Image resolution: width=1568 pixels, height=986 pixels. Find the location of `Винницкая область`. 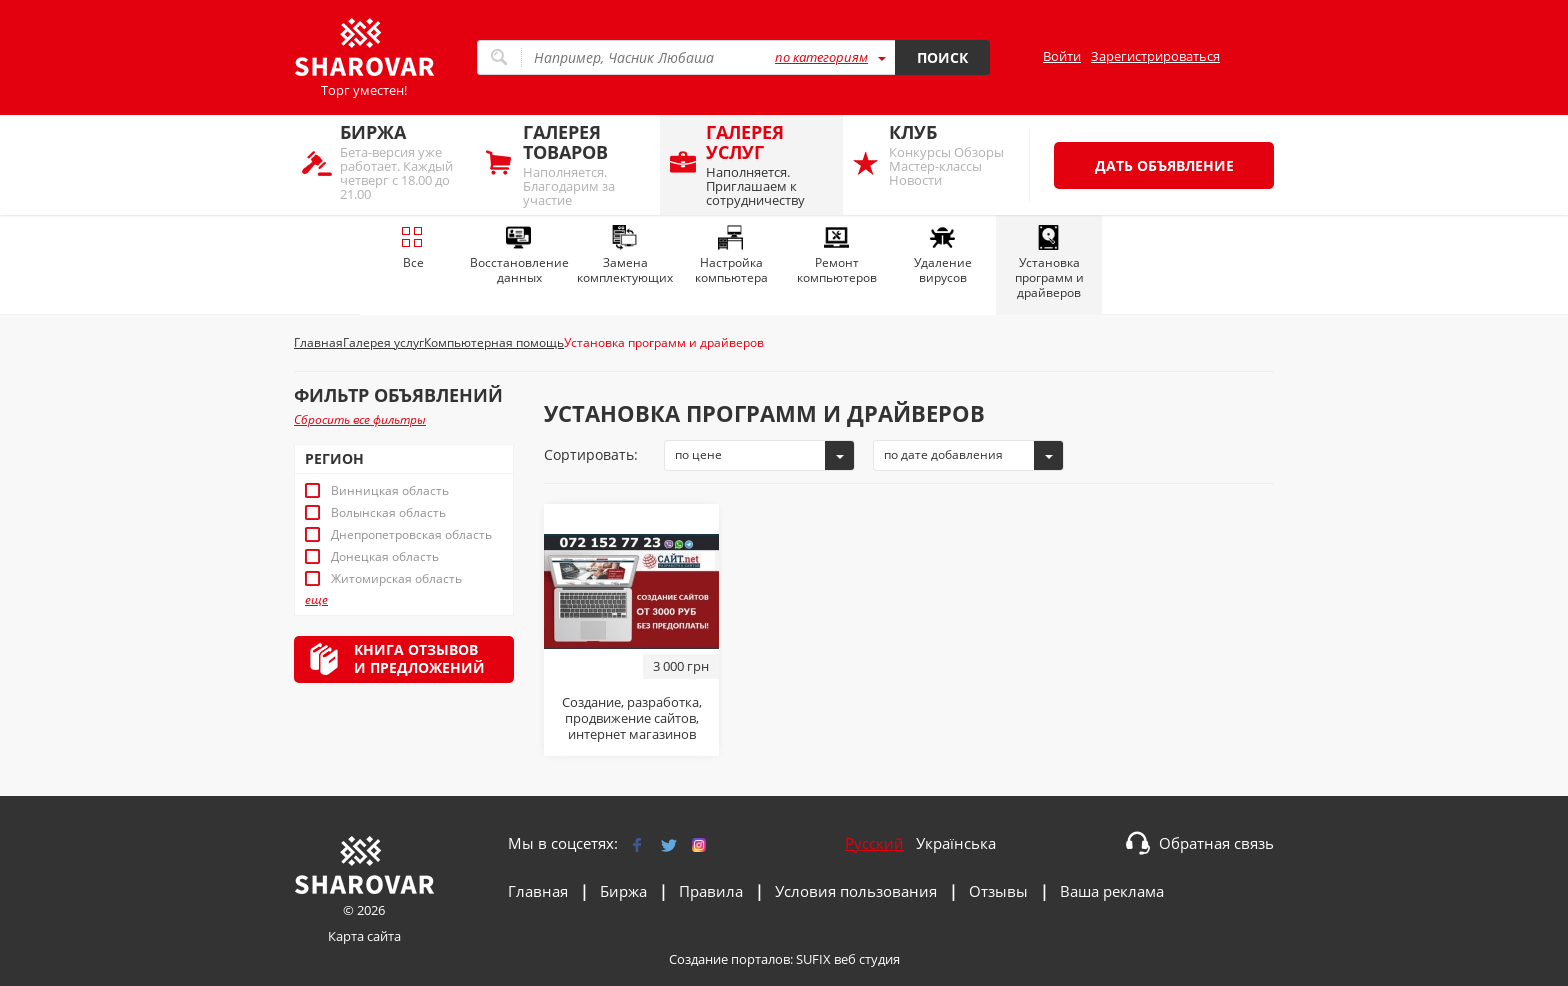

Винницкая область is located at coordinates (390, 491).